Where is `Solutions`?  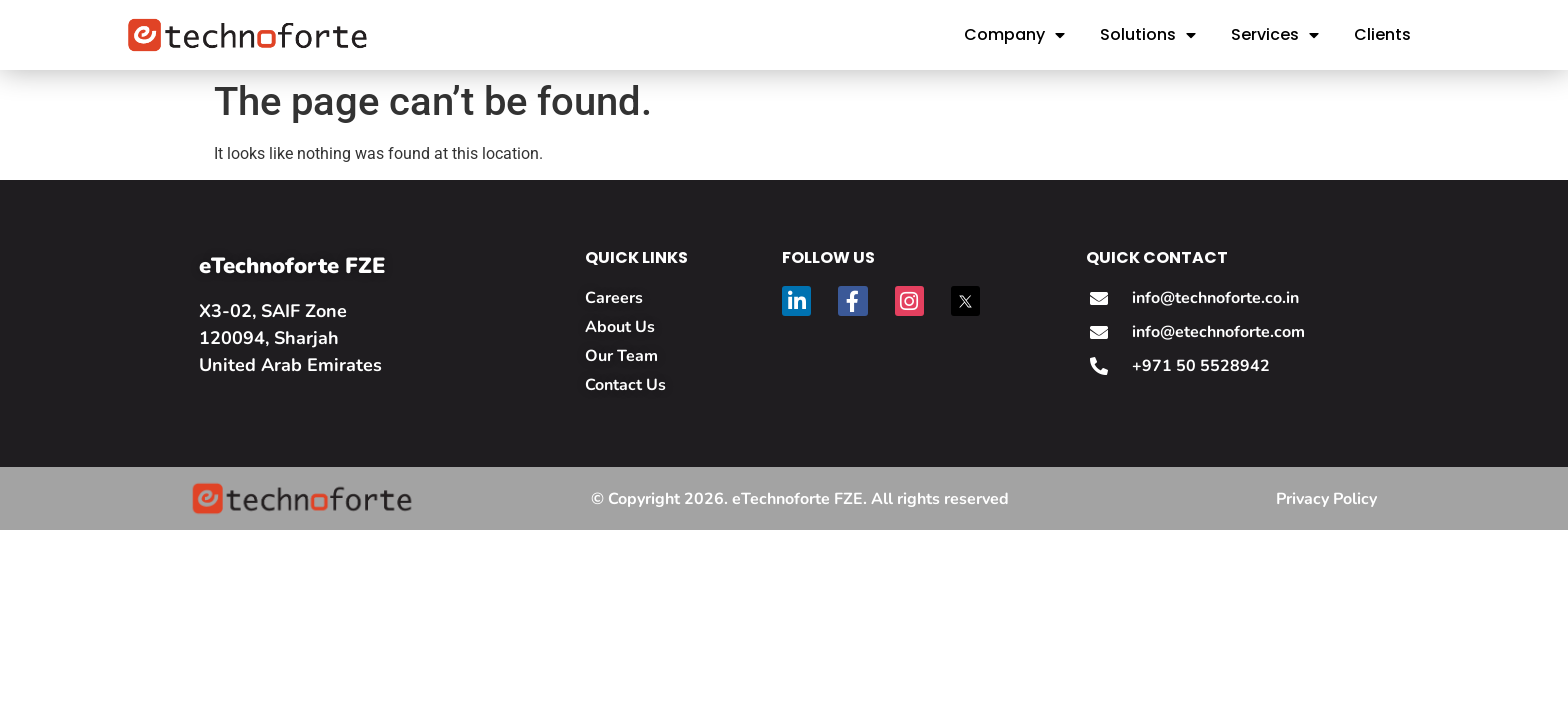 Solutions is located at coordinates (1148, 35).